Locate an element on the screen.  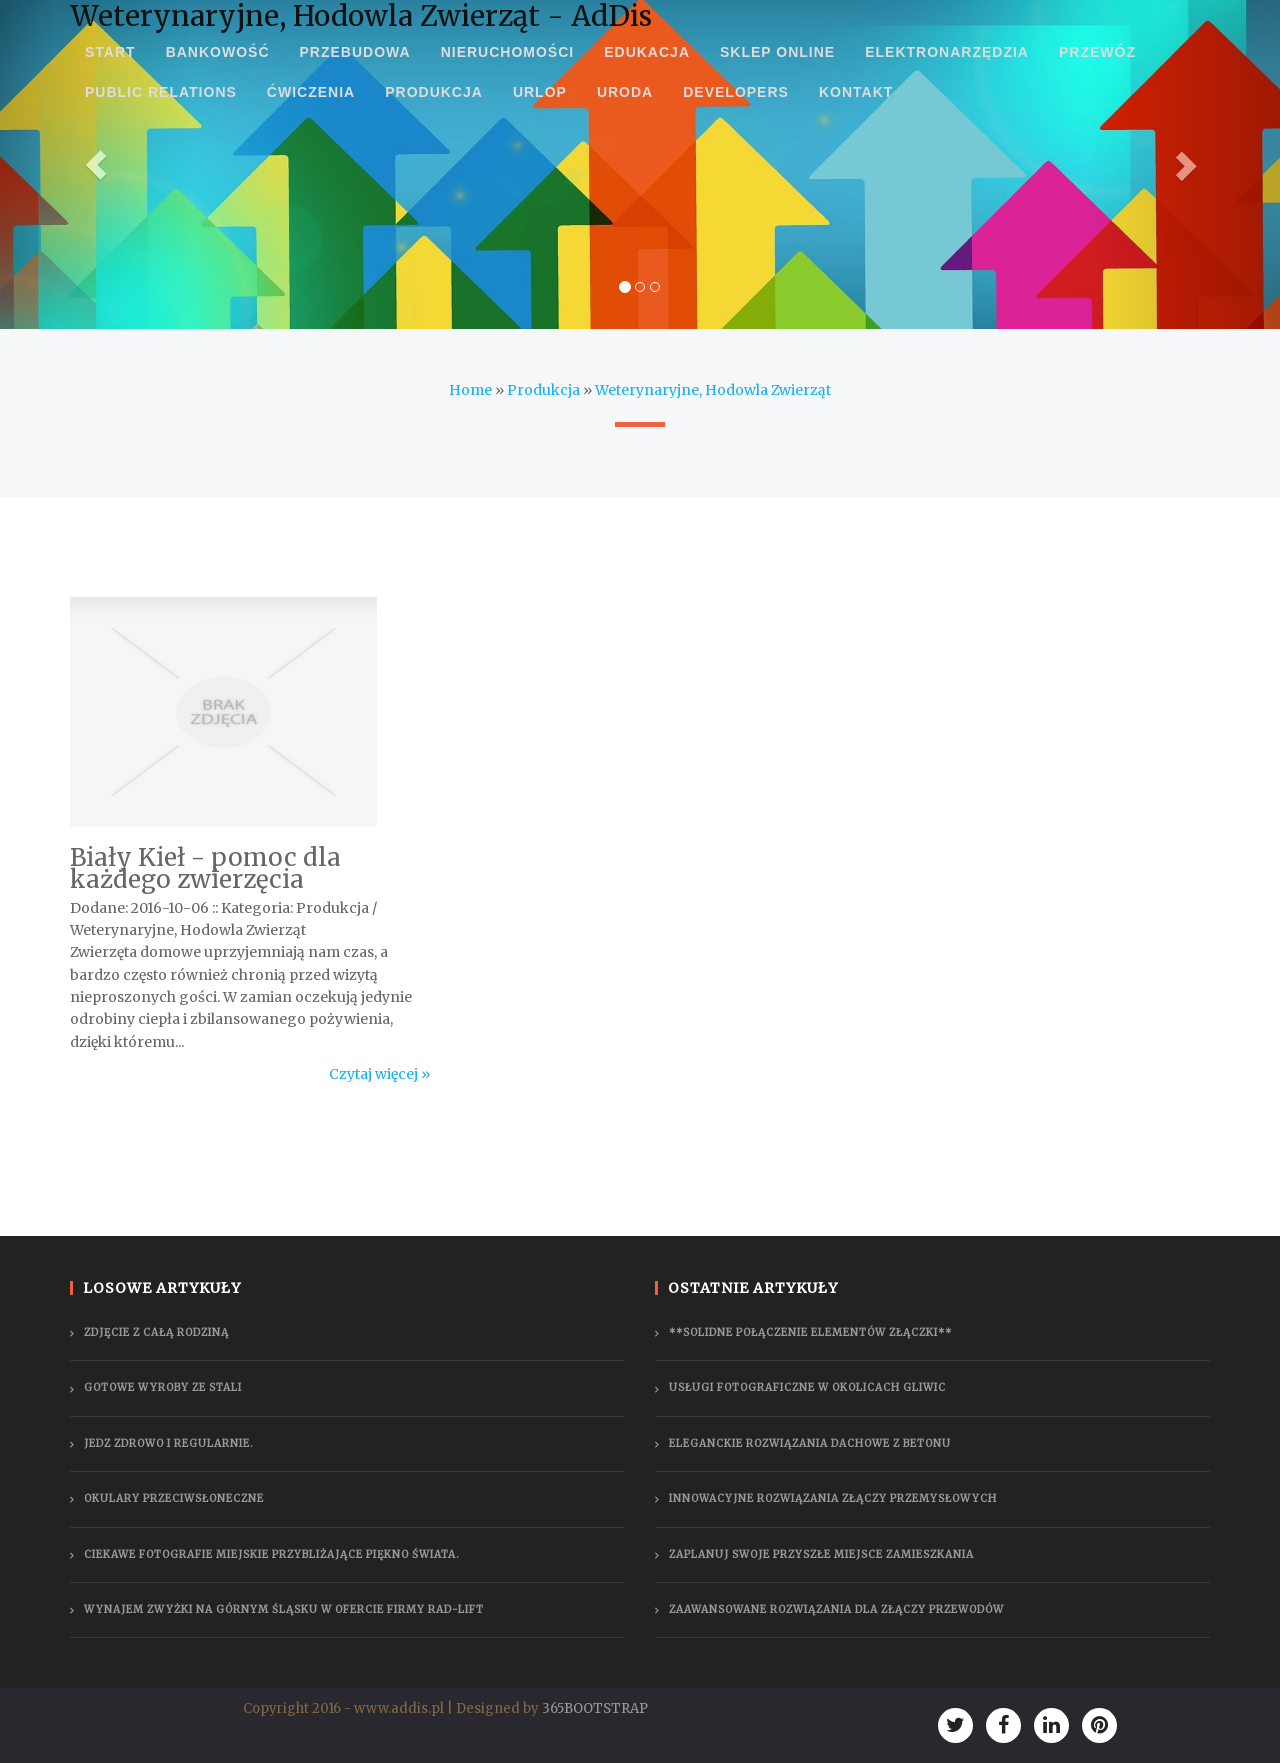
**Solidne połączenie elementów złączki** is located at coordinates (810, 1332).